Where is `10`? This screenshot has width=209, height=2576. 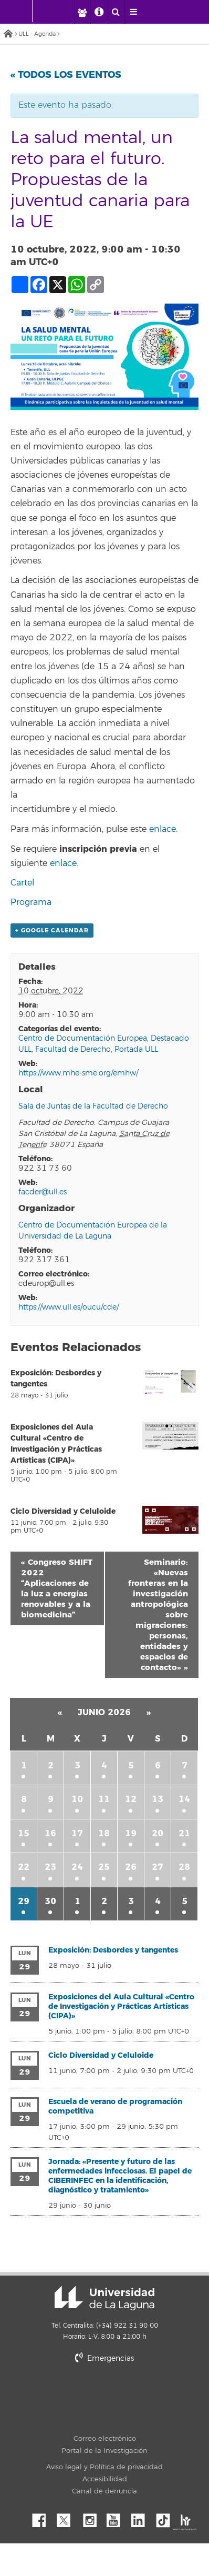
10 is located at coordinates (77, 1799).